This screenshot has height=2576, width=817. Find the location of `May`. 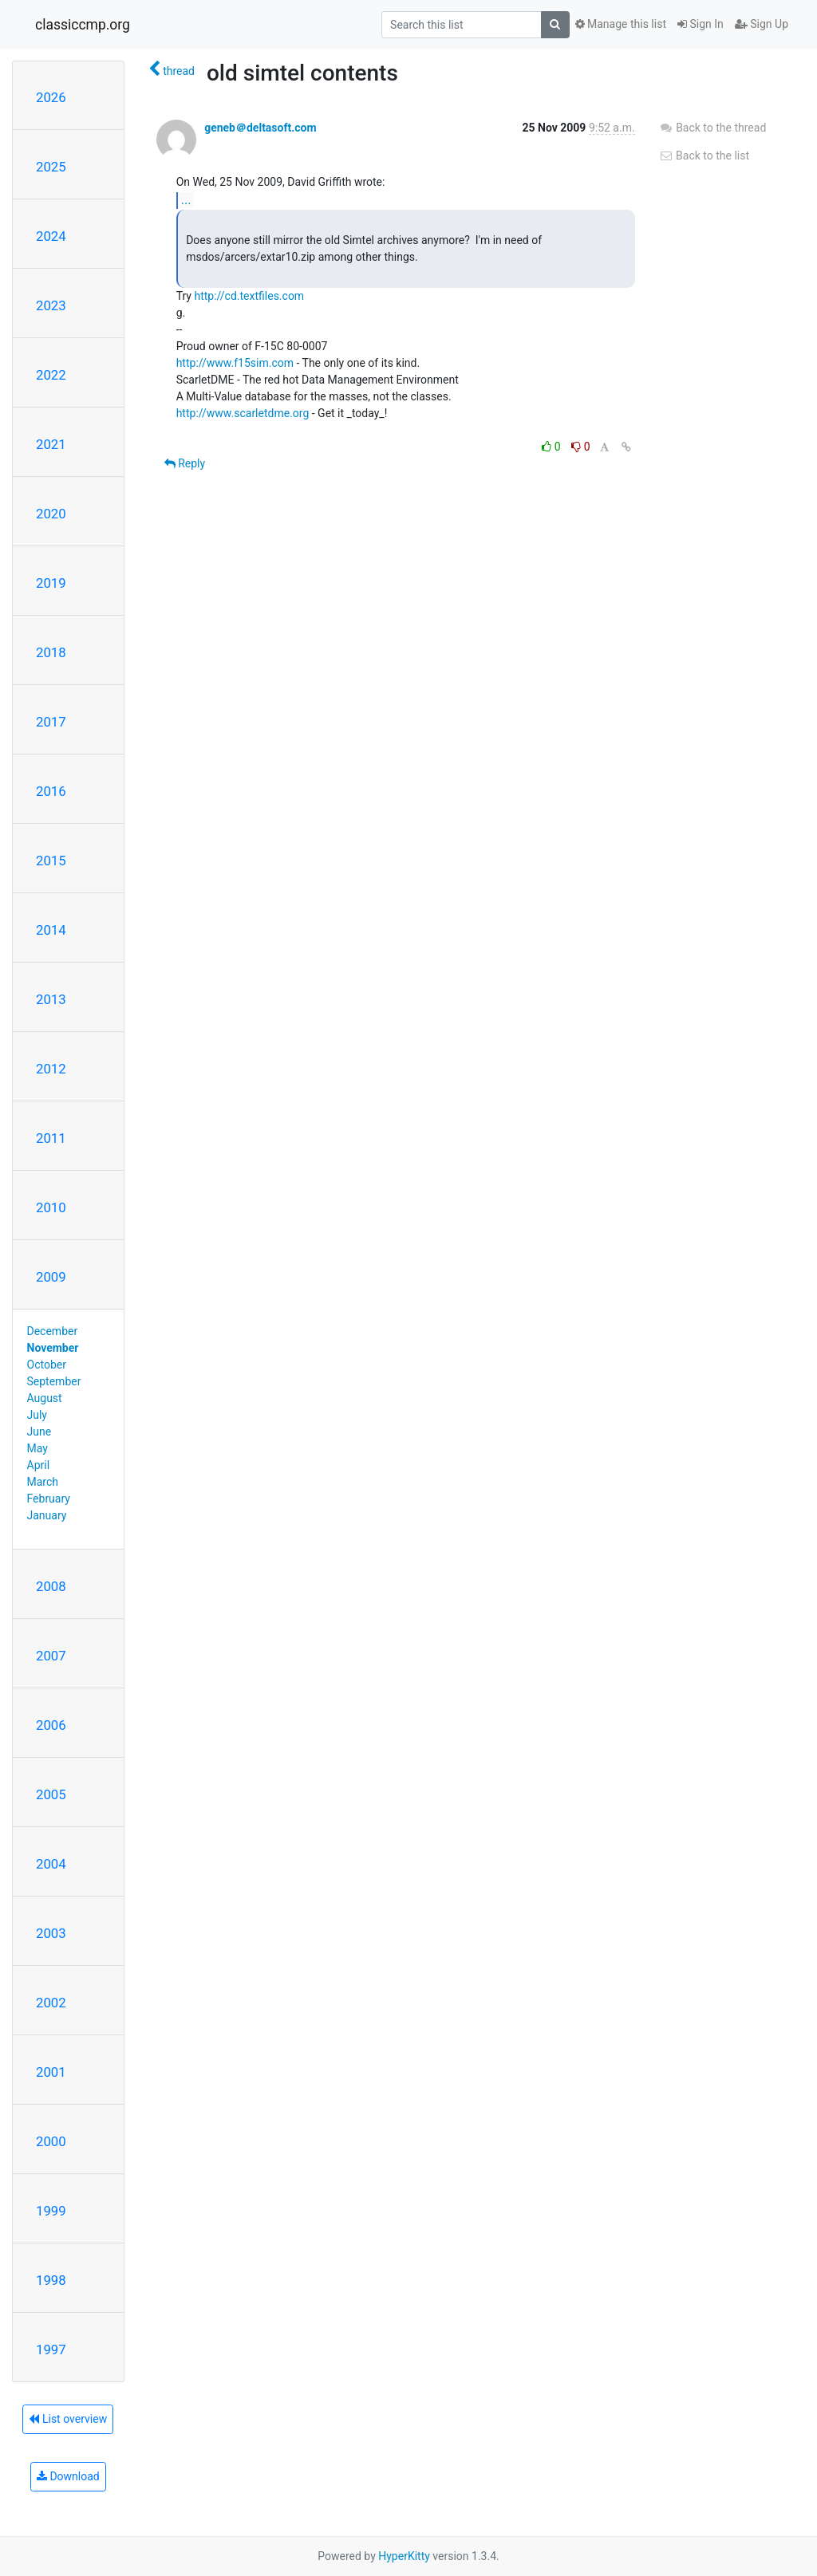

May is located at coordinates (37, 1448).